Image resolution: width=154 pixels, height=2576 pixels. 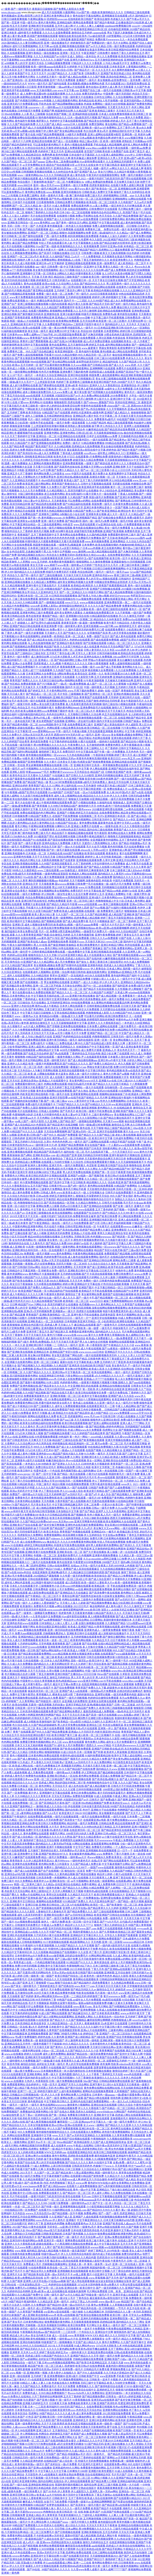 What do you see at coordinates (97, 2484) in the screenshot?
I see `美国特黄特黄的视频日本,福利综合网,亚洲三三级片视频,亚洲第一大片自慰` at bounding box center [97, 2484].